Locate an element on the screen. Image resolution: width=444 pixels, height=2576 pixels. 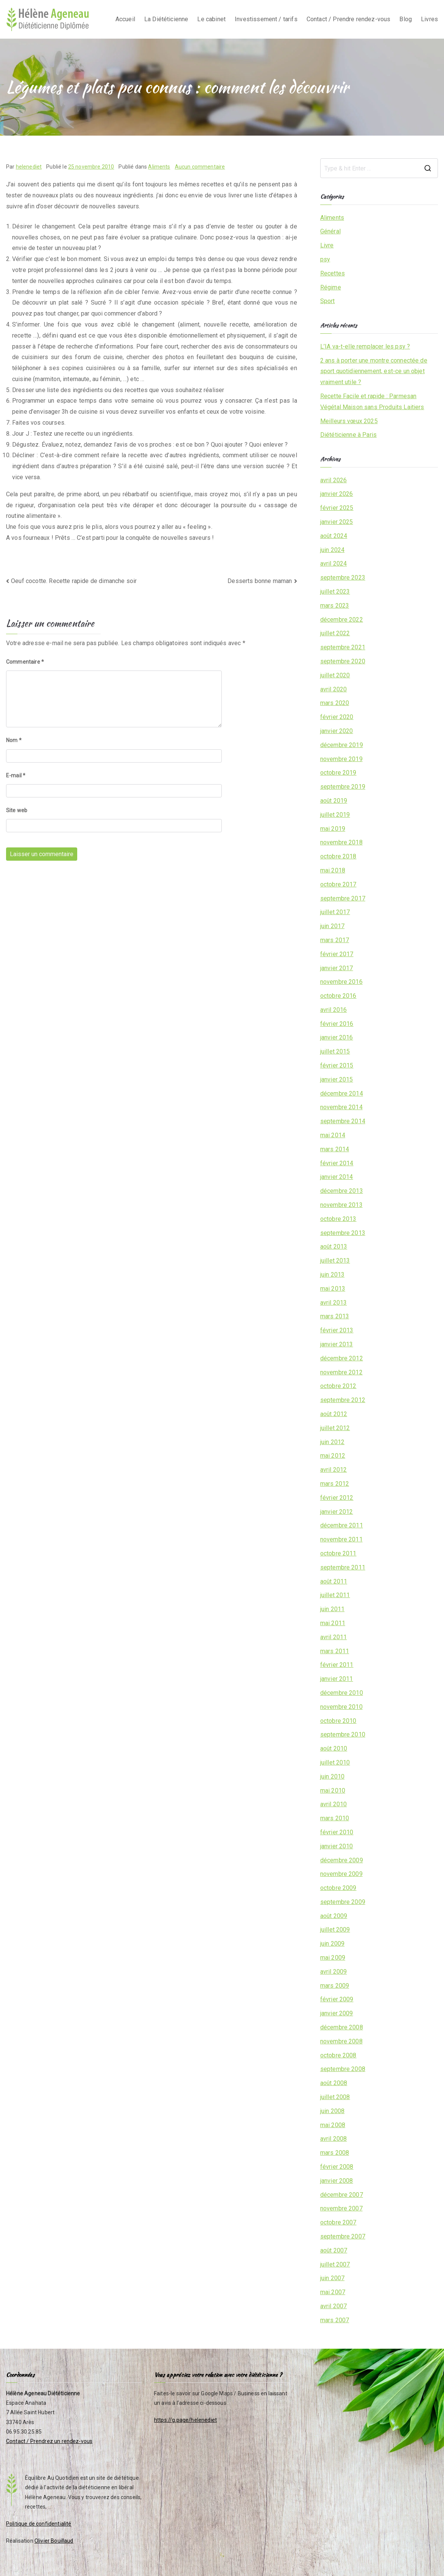
juillet 2010 is located at coordinates (335, 1762).